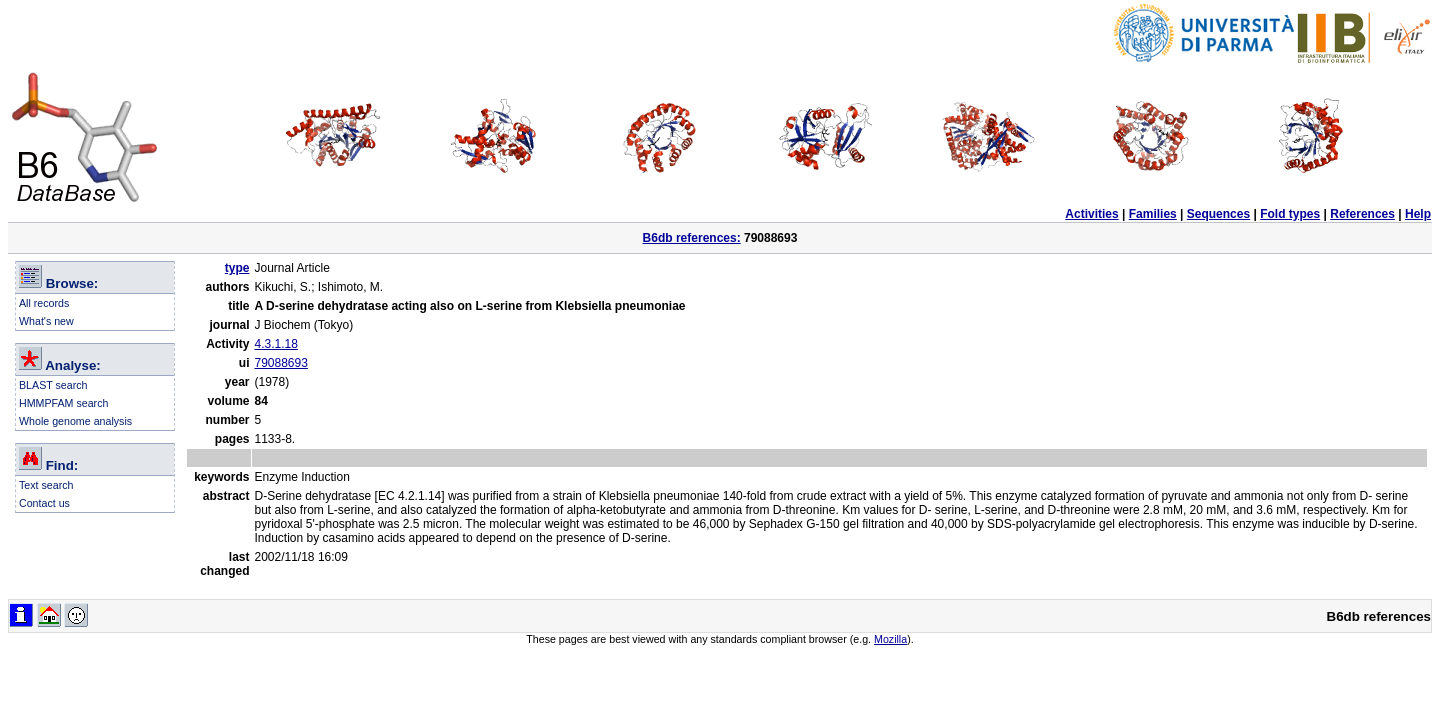  What do you see at coordinates (280, 363) in the screenshot?
I see `79088693` at bounding box center [280, 363].